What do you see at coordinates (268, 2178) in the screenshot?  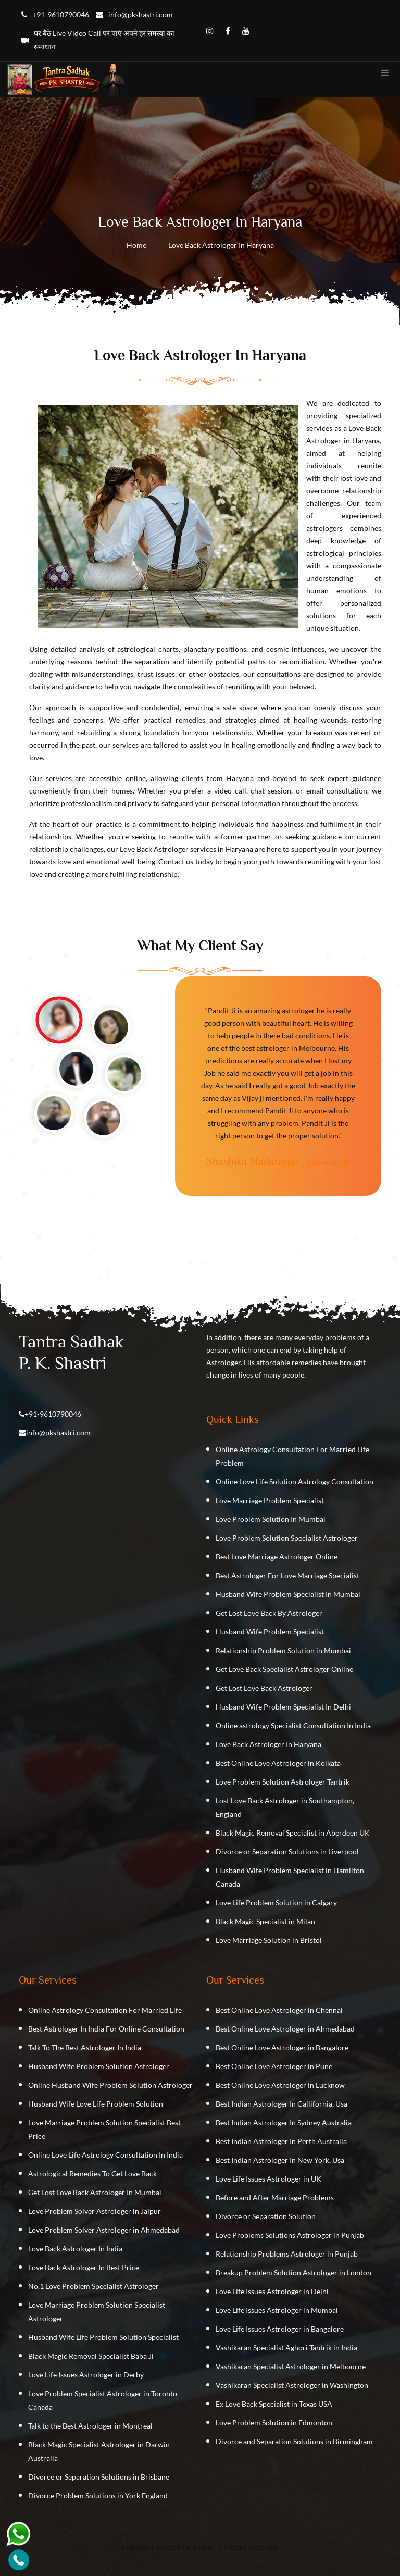 I see `Love Life Issues Astrologer in UK` at bounding box center [268, 2178].